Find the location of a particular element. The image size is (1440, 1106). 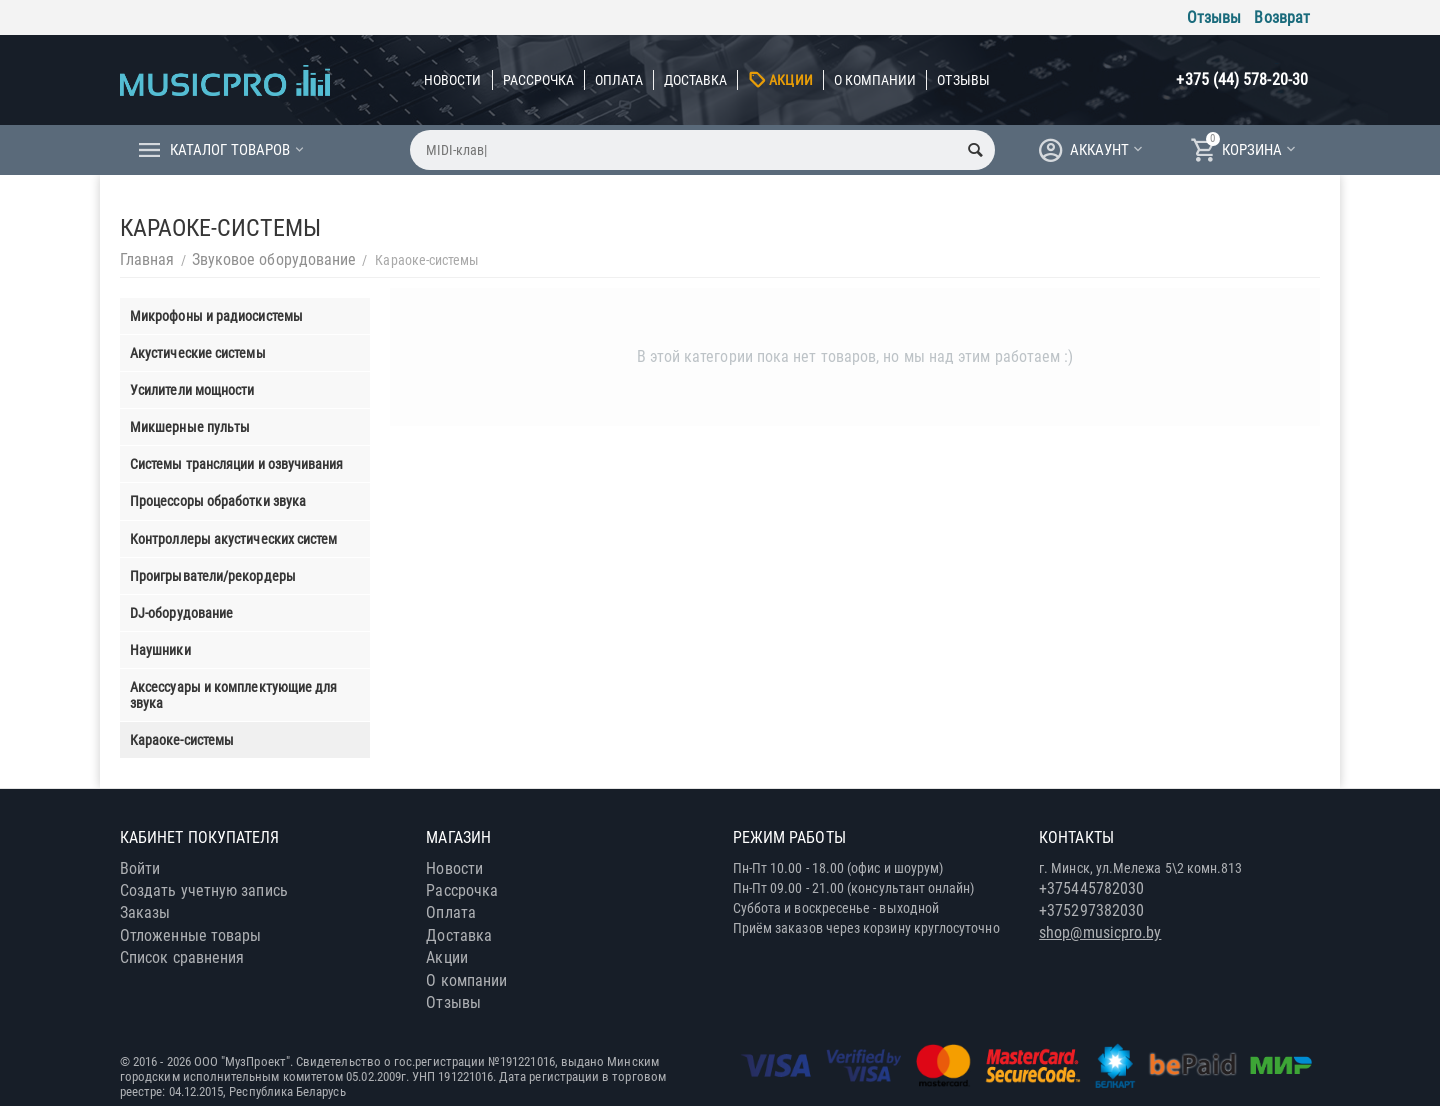

Новости is located at coordinates (453, 80).